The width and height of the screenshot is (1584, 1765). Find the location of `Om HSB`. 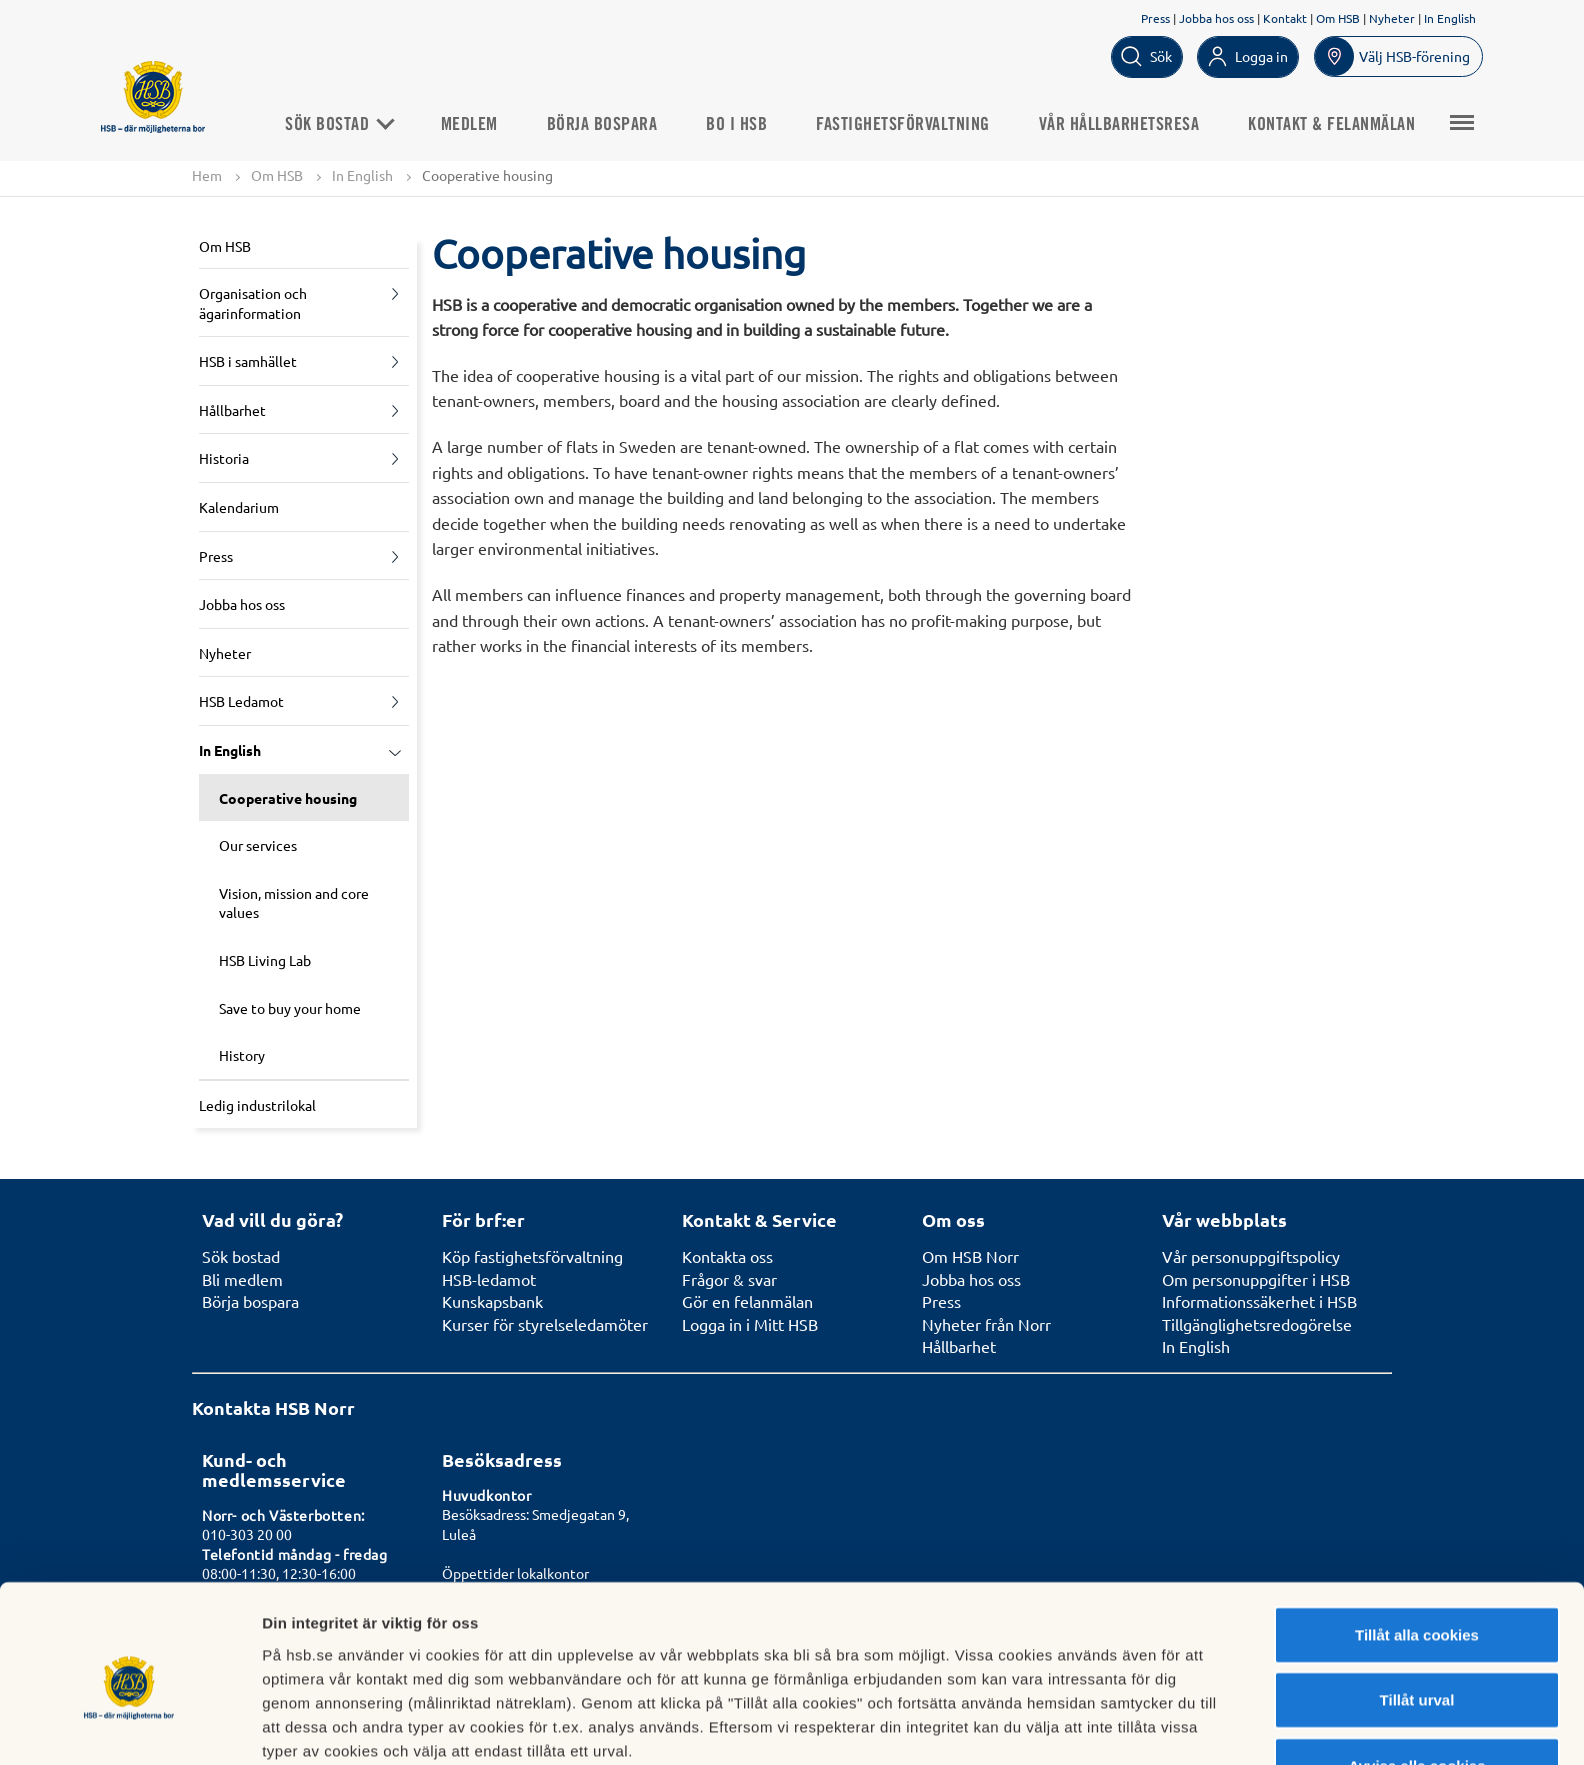

Om HSB is located at coordinates (1338, 18).